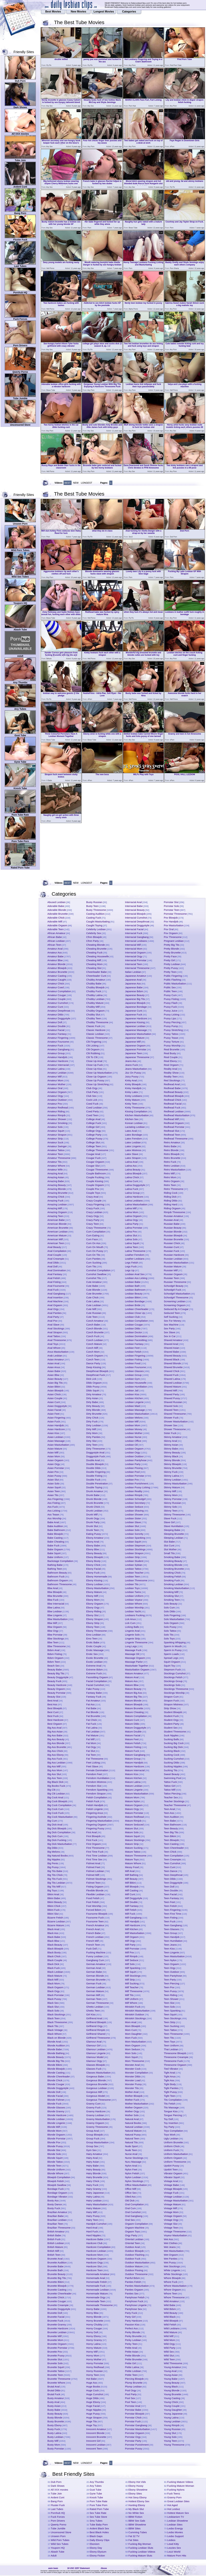  I want to click on Sperm Loads, so click(171, 1654).